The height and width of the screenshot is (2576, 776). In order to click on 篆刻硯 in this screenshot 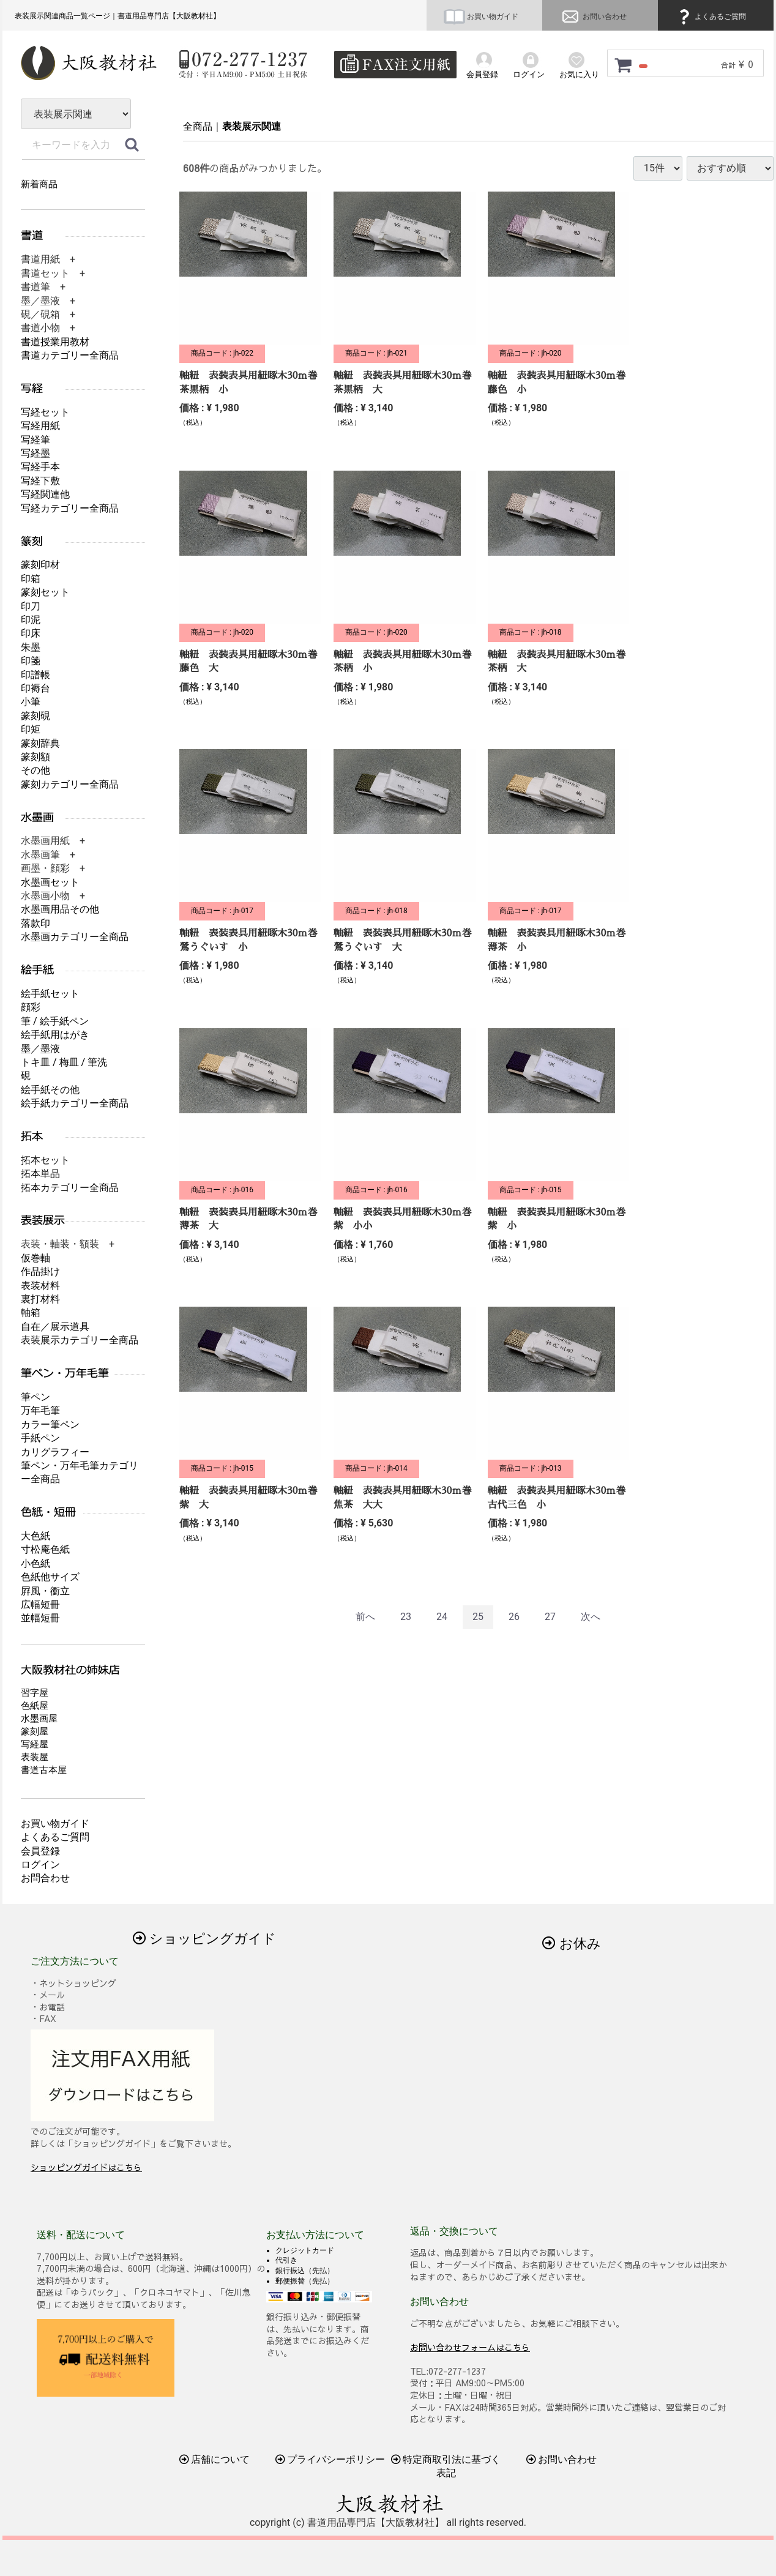, I will do `click(35, 716)`.